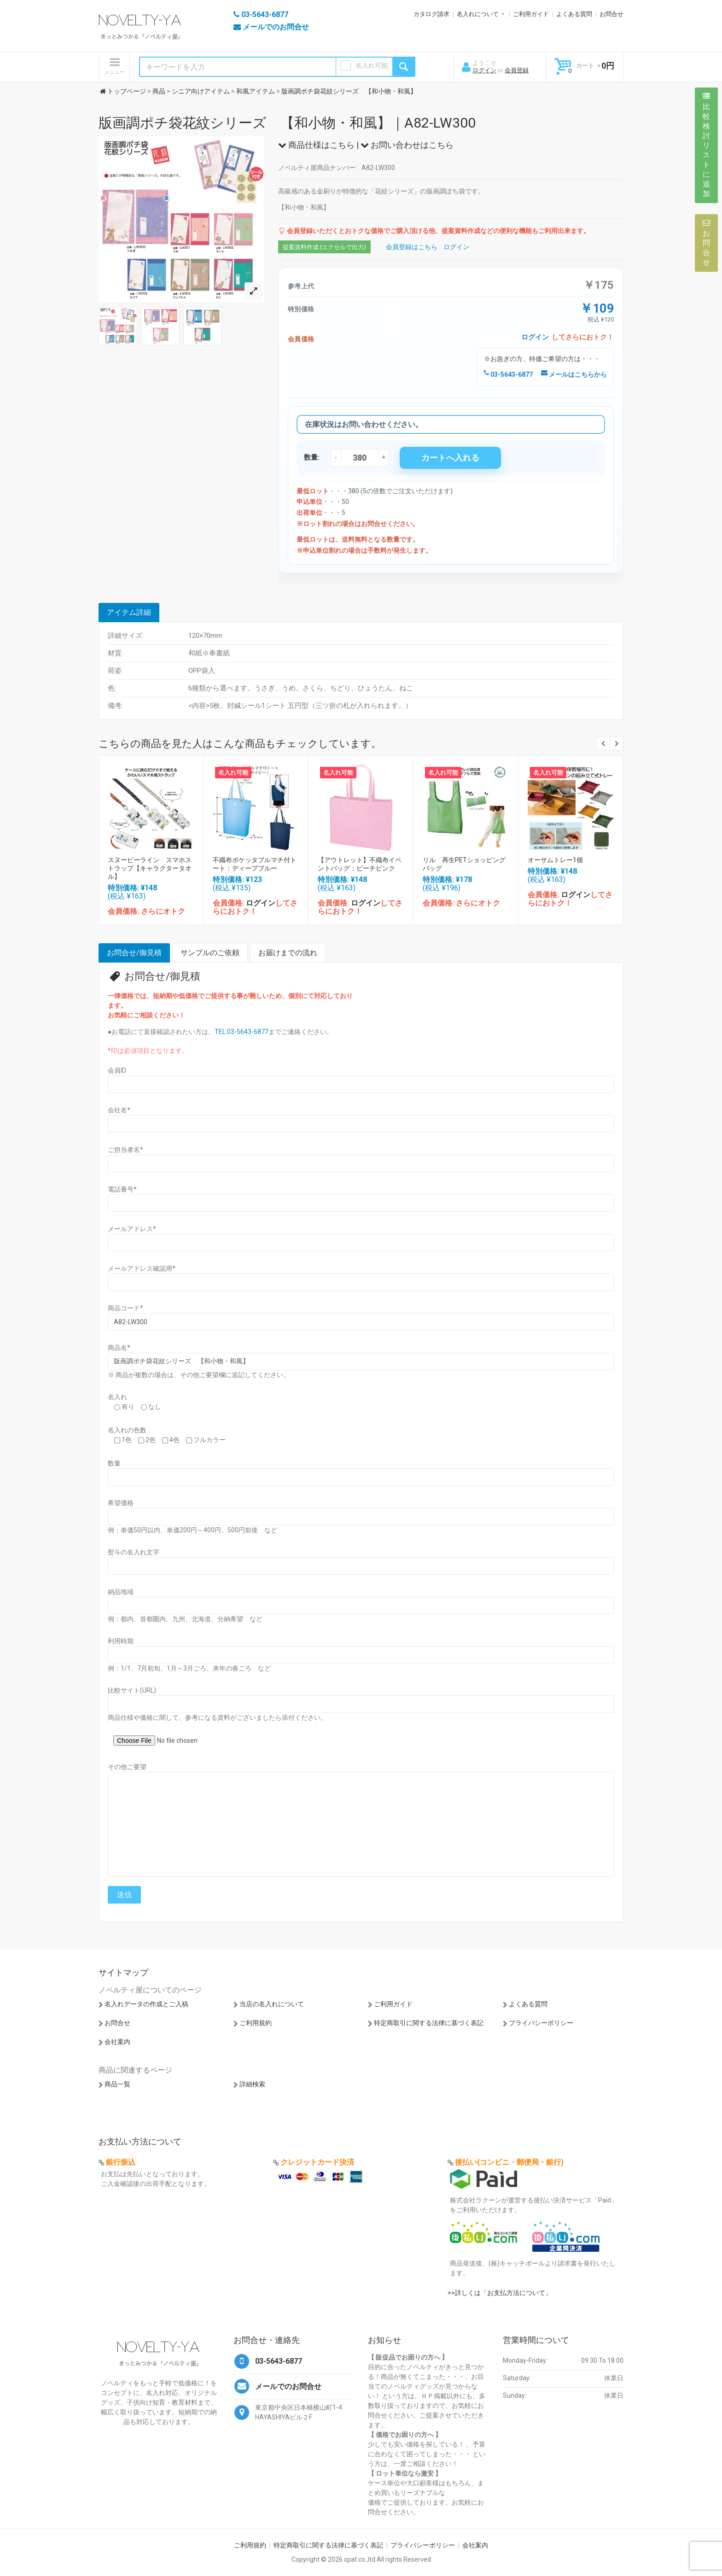 The height and width of the screenshot is (2576, 722). What do you see at coordinates (120, 2162) in the screenshot?
I see `銀行振込` at bounding box center [120, 2162].